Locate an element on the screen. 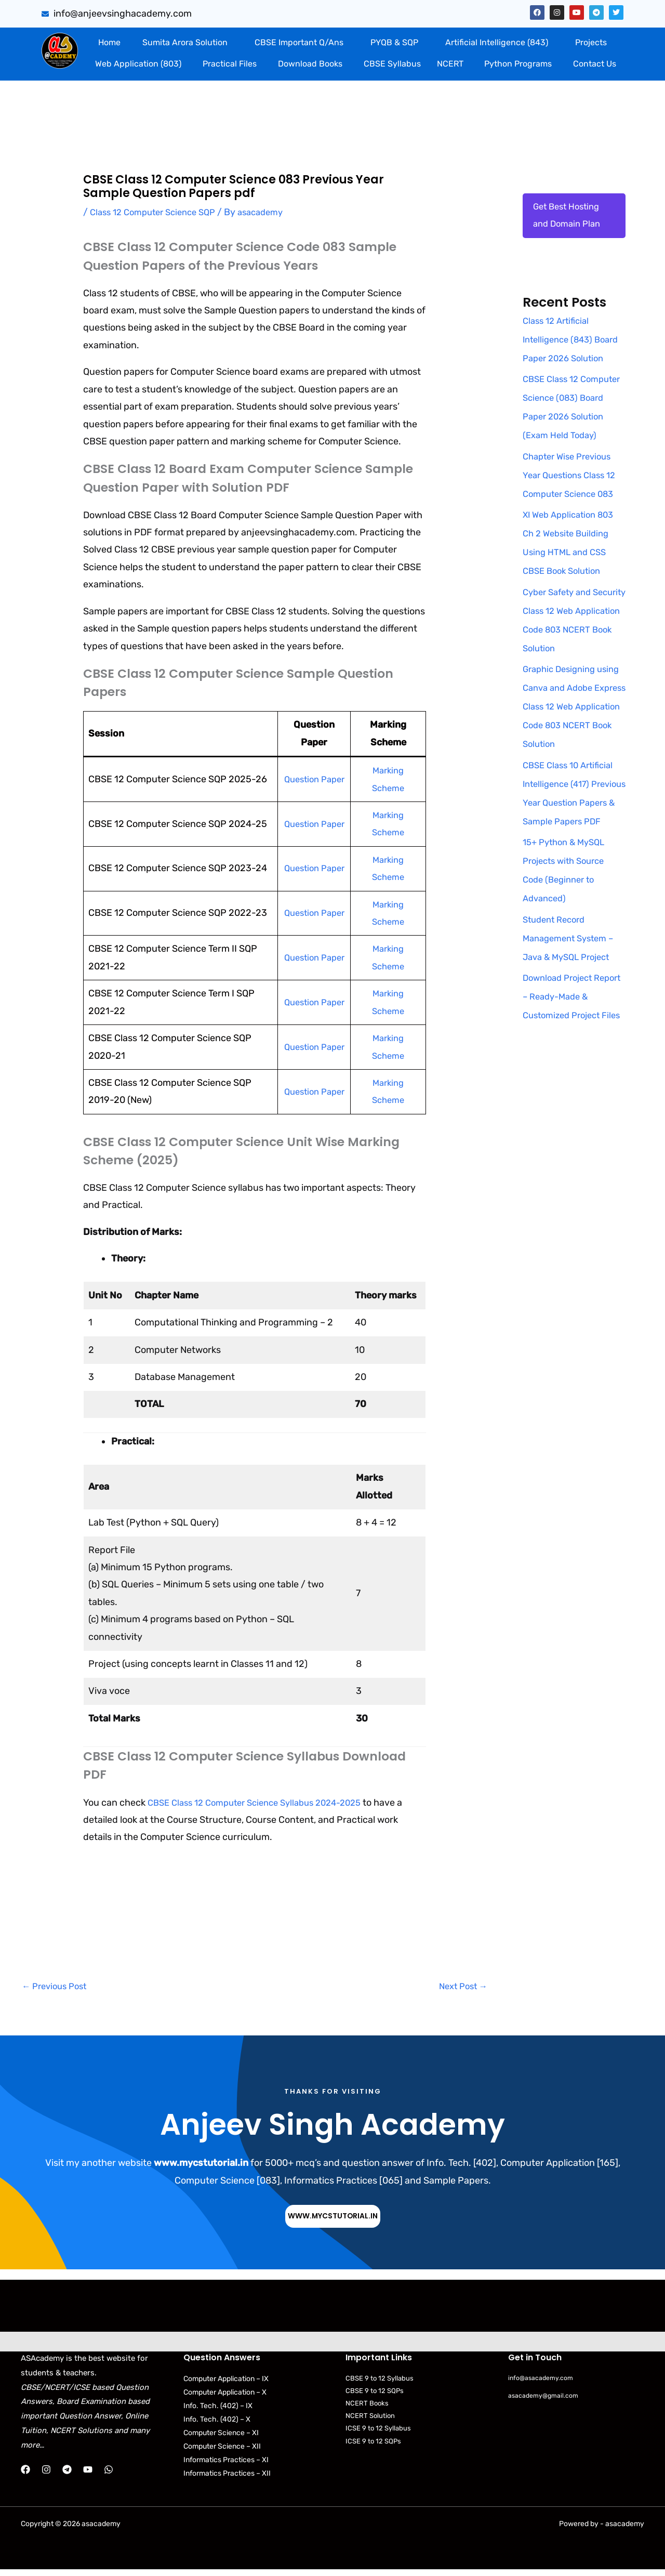 The height and width of the screenshot is (2576, 665). Previous Post is located at coordinates (57, 1987).